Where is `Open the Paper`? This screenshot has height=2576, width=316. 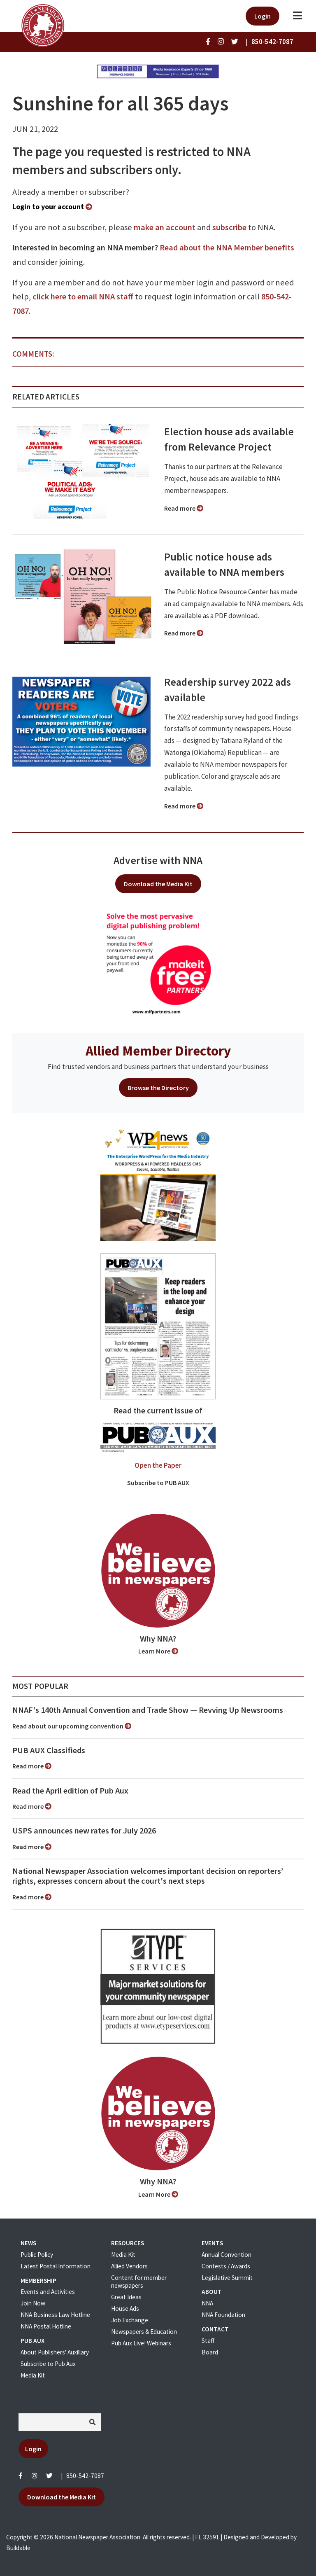
Open the Paper is located at coordinates (158, 1465).